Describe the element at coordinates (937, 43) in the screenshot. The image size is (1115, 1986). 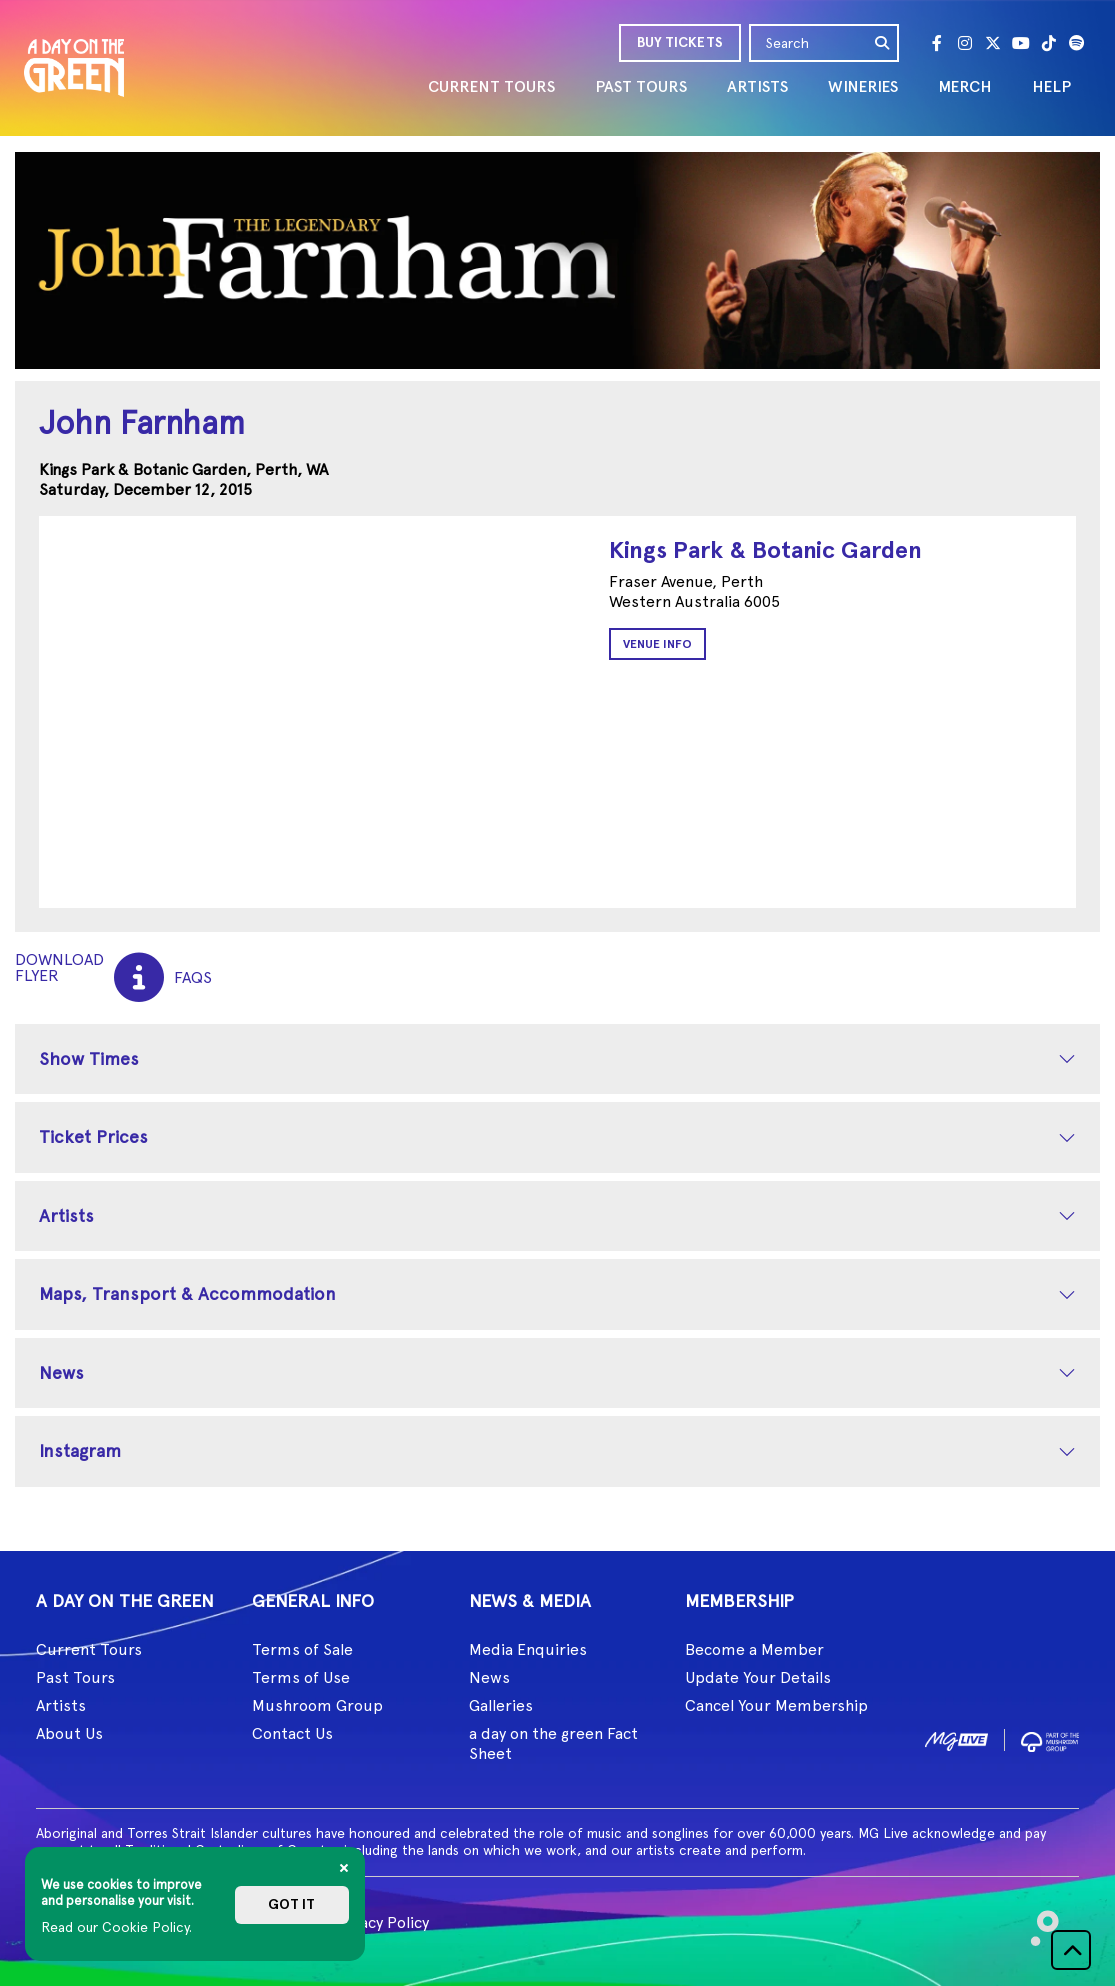
I see `[Facebook]` at that location.